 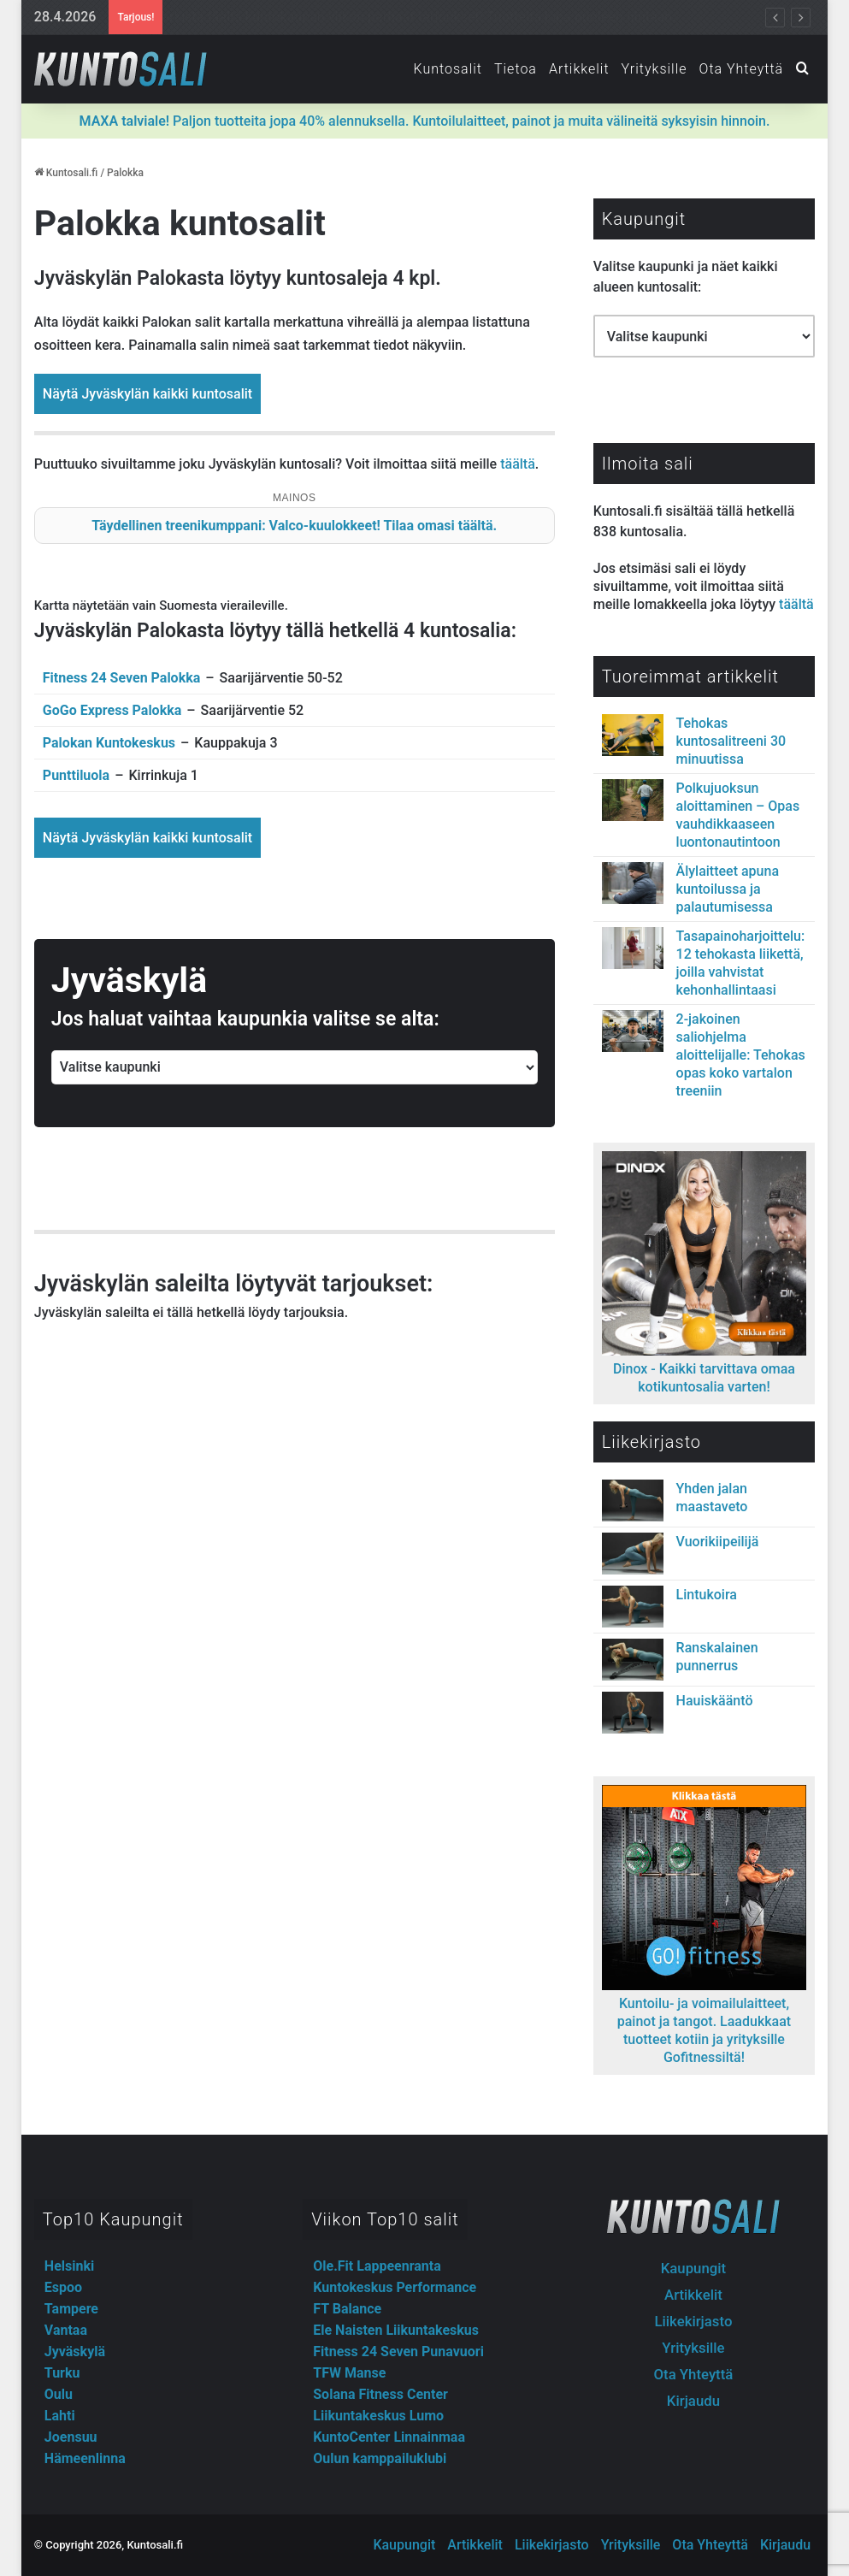 I want to click on Paljon tuotteita jopa 40% alennuksella. Kuntoilulaitteet, painot ja muita välineitä syksyisin hinnoin., so click(x=425, y=121).